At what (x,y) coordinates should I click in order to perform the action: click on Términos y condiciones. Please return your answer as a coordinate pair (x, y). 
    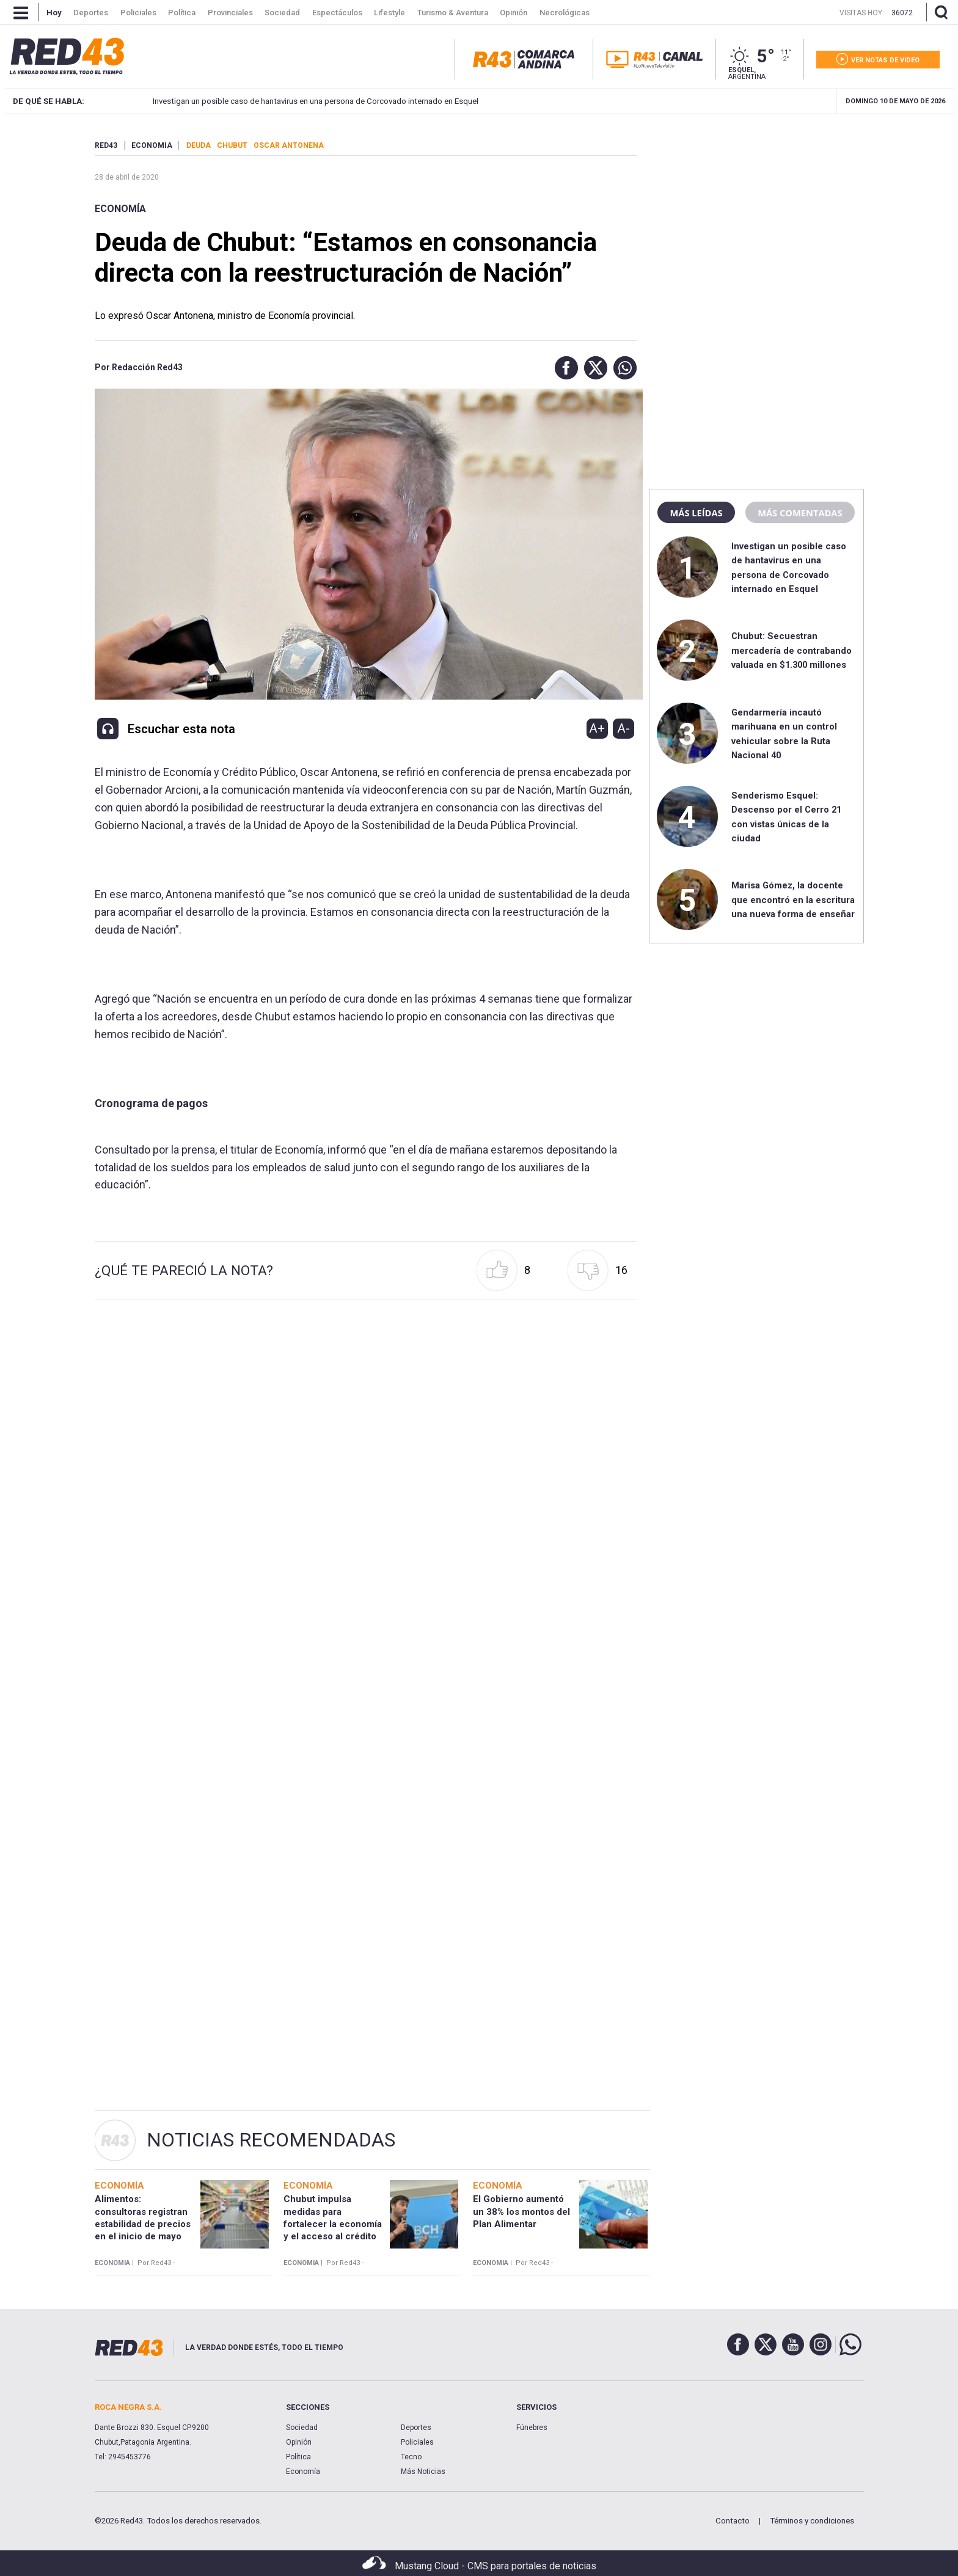
    Looking at the image, I should click on (812, 2520).